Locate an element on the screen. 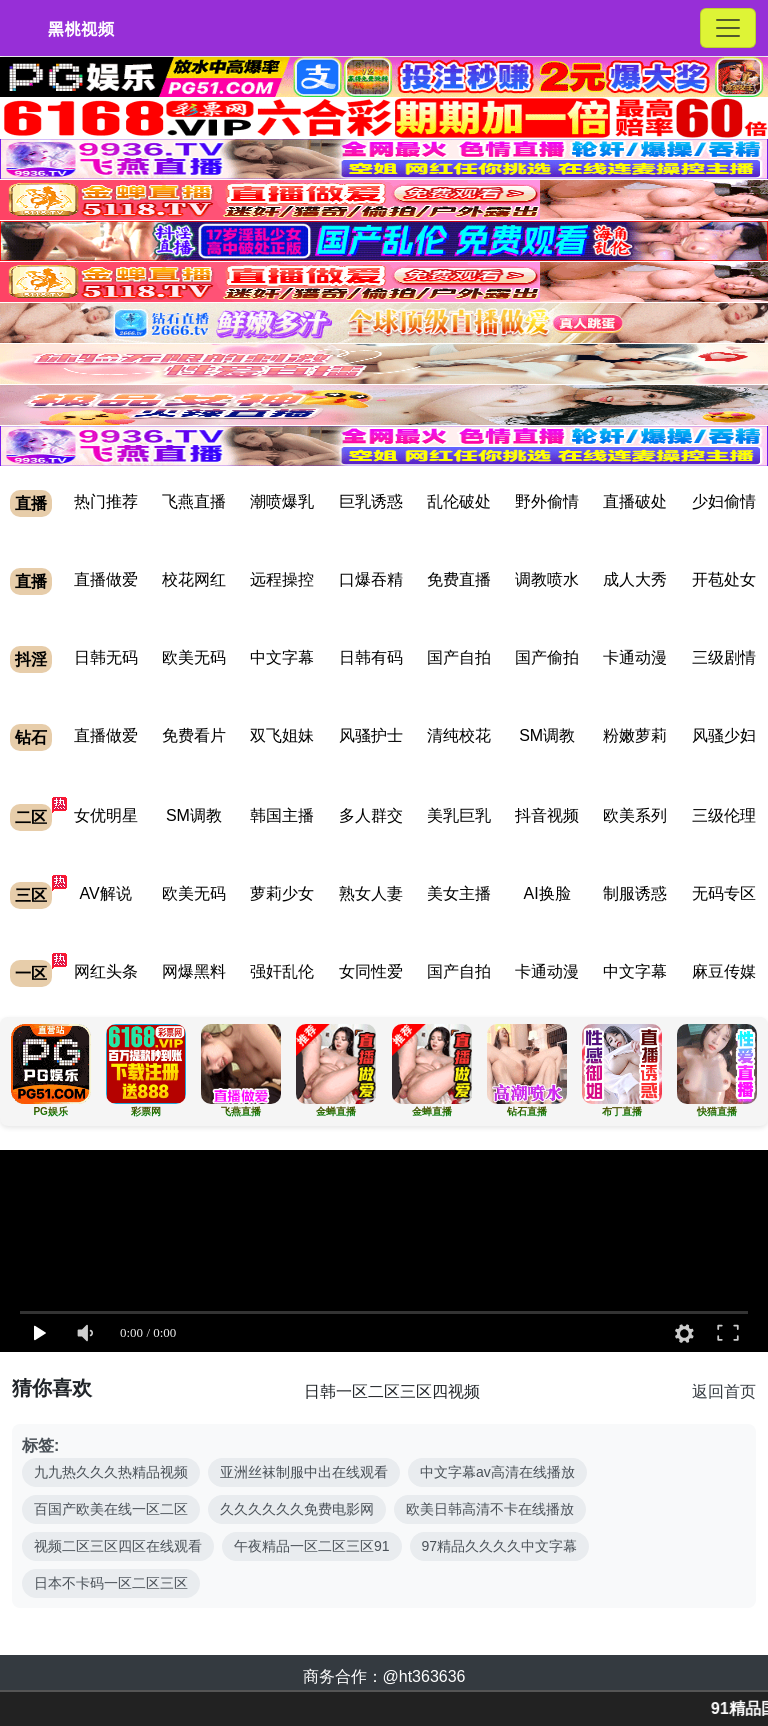 The width and height of the screenshot is (768, 1726). 无码专区 is located at coordinates (724, 893).